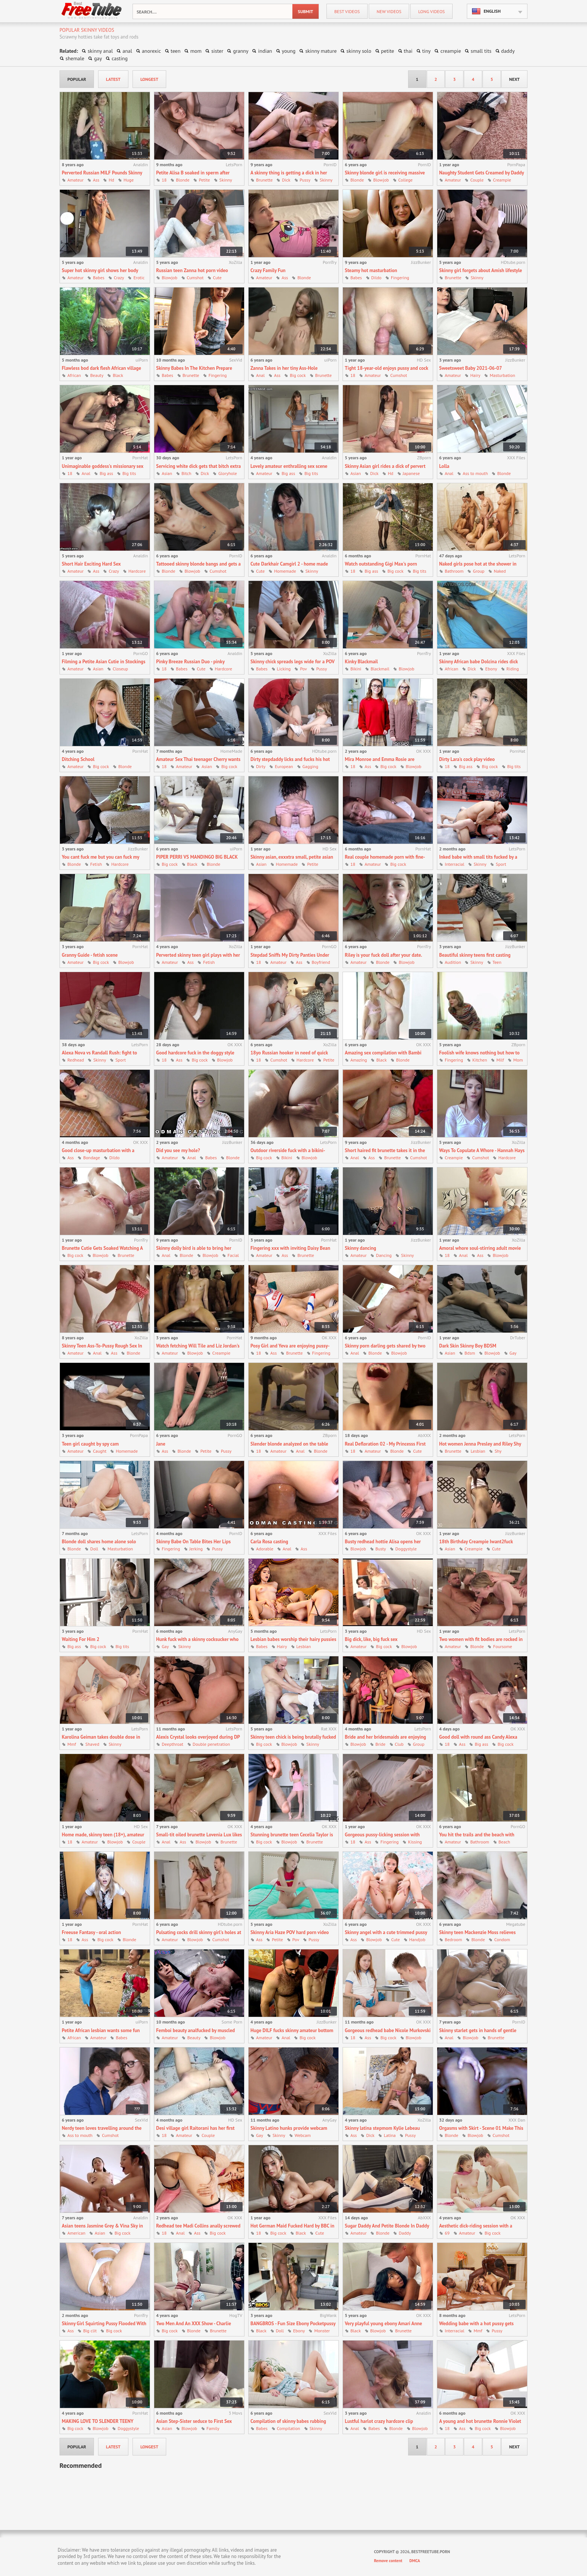 The height and width of the screenshot is (2576, 587). I want to click on best videos, so click(347, 11).